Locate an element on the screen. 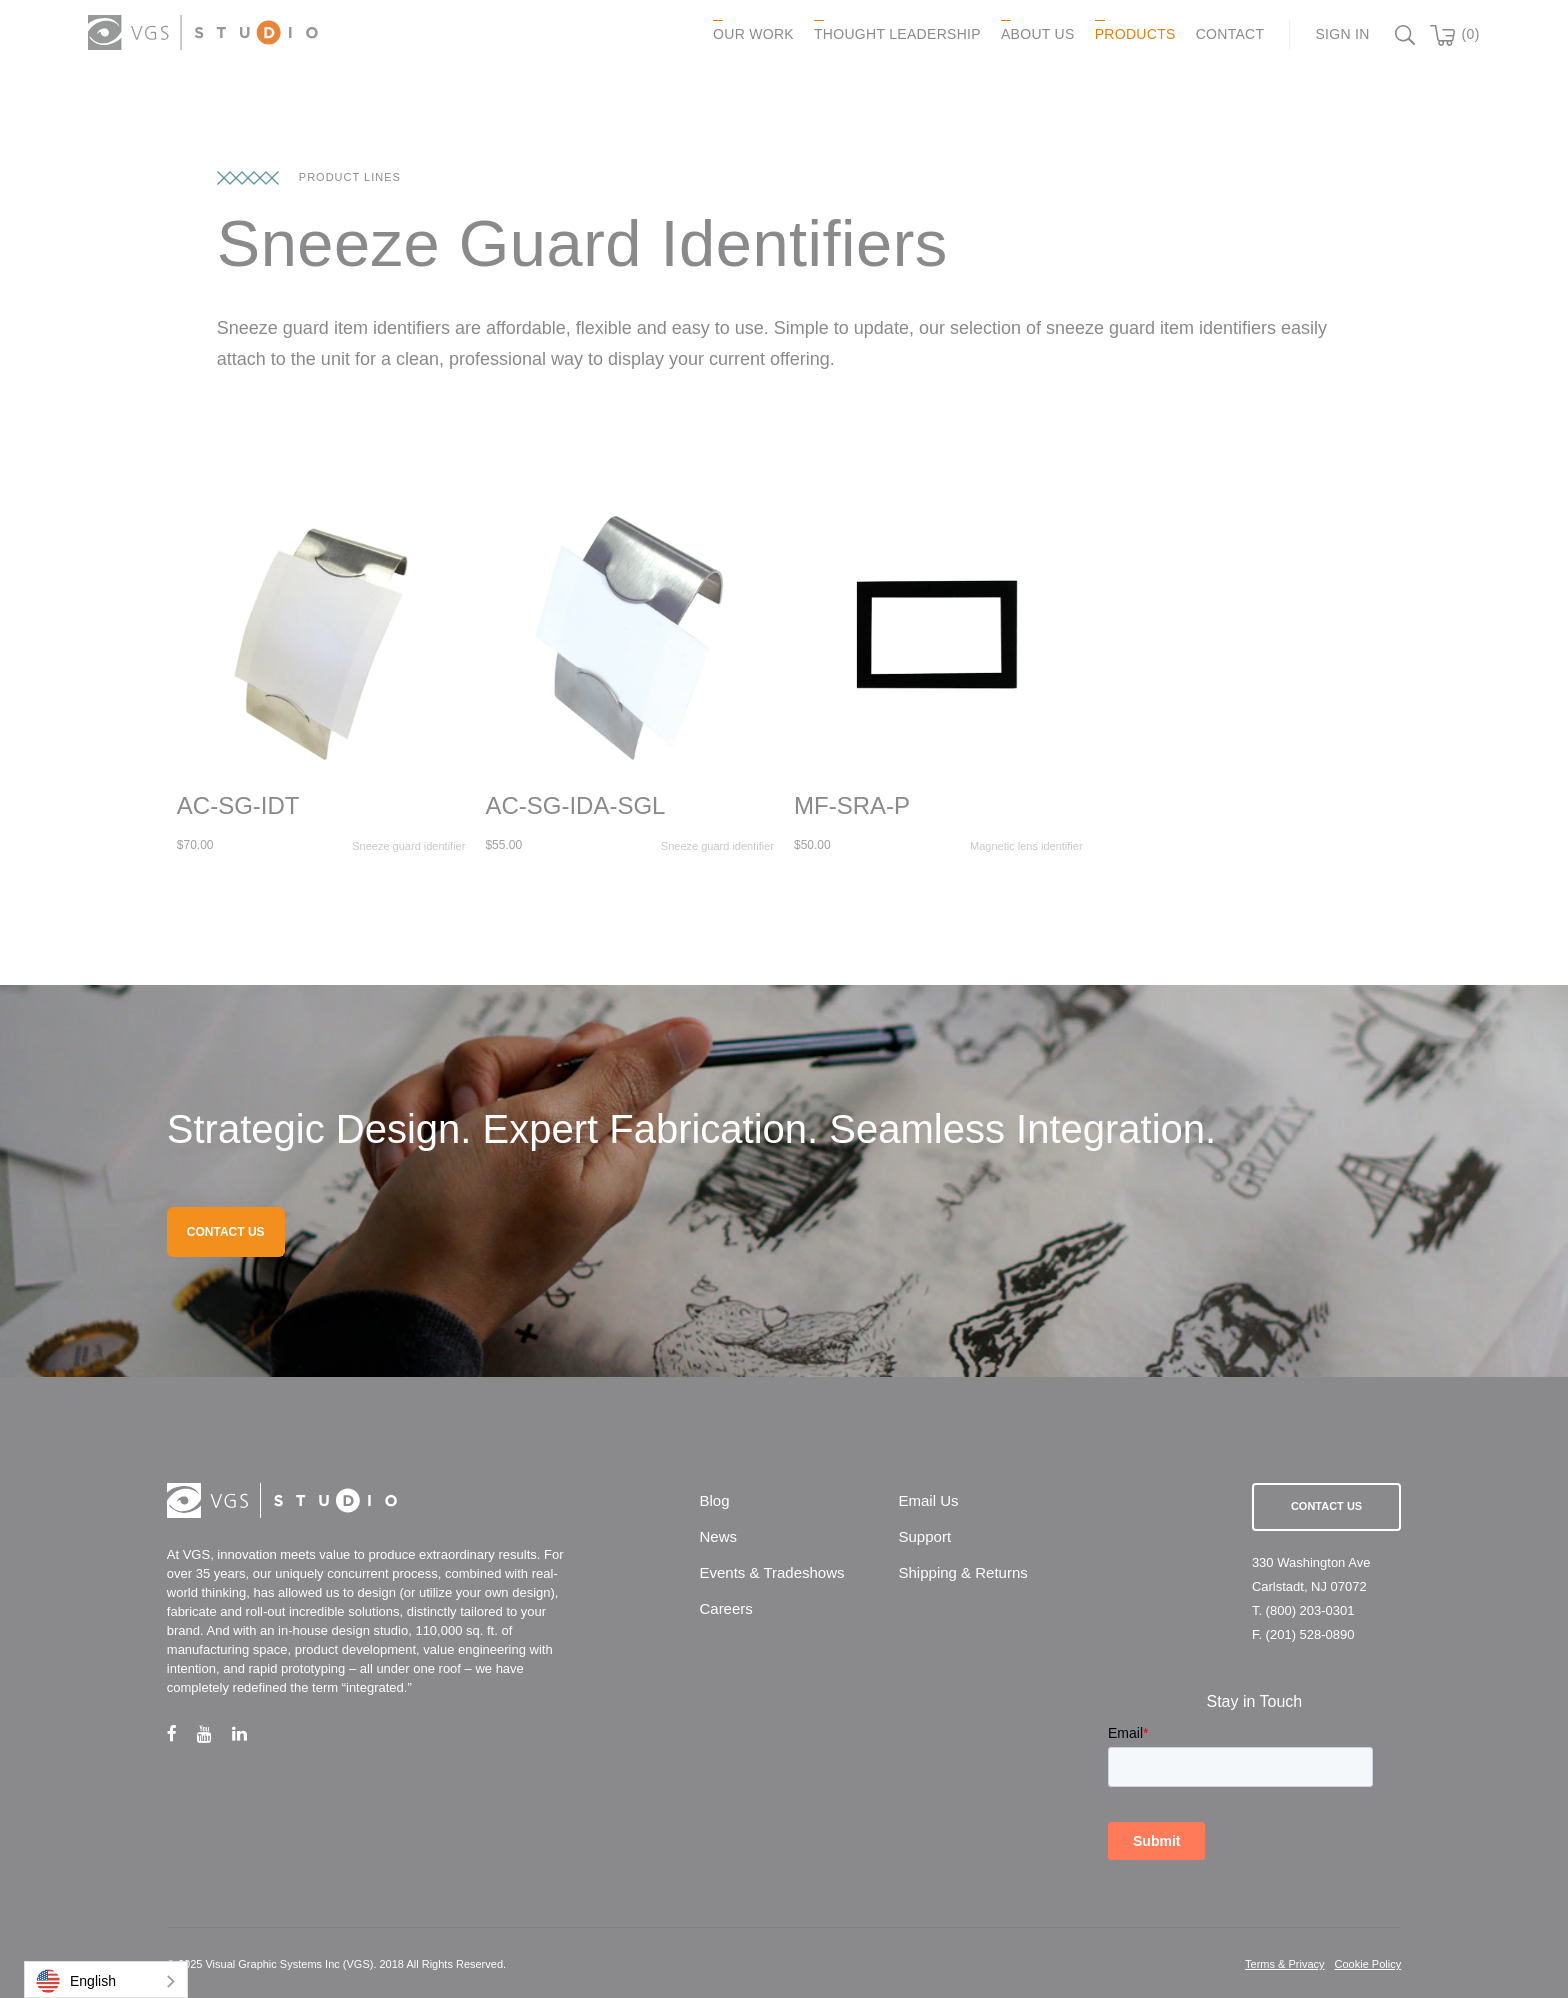  [facebook link] is located at coordinates (182, 1733).